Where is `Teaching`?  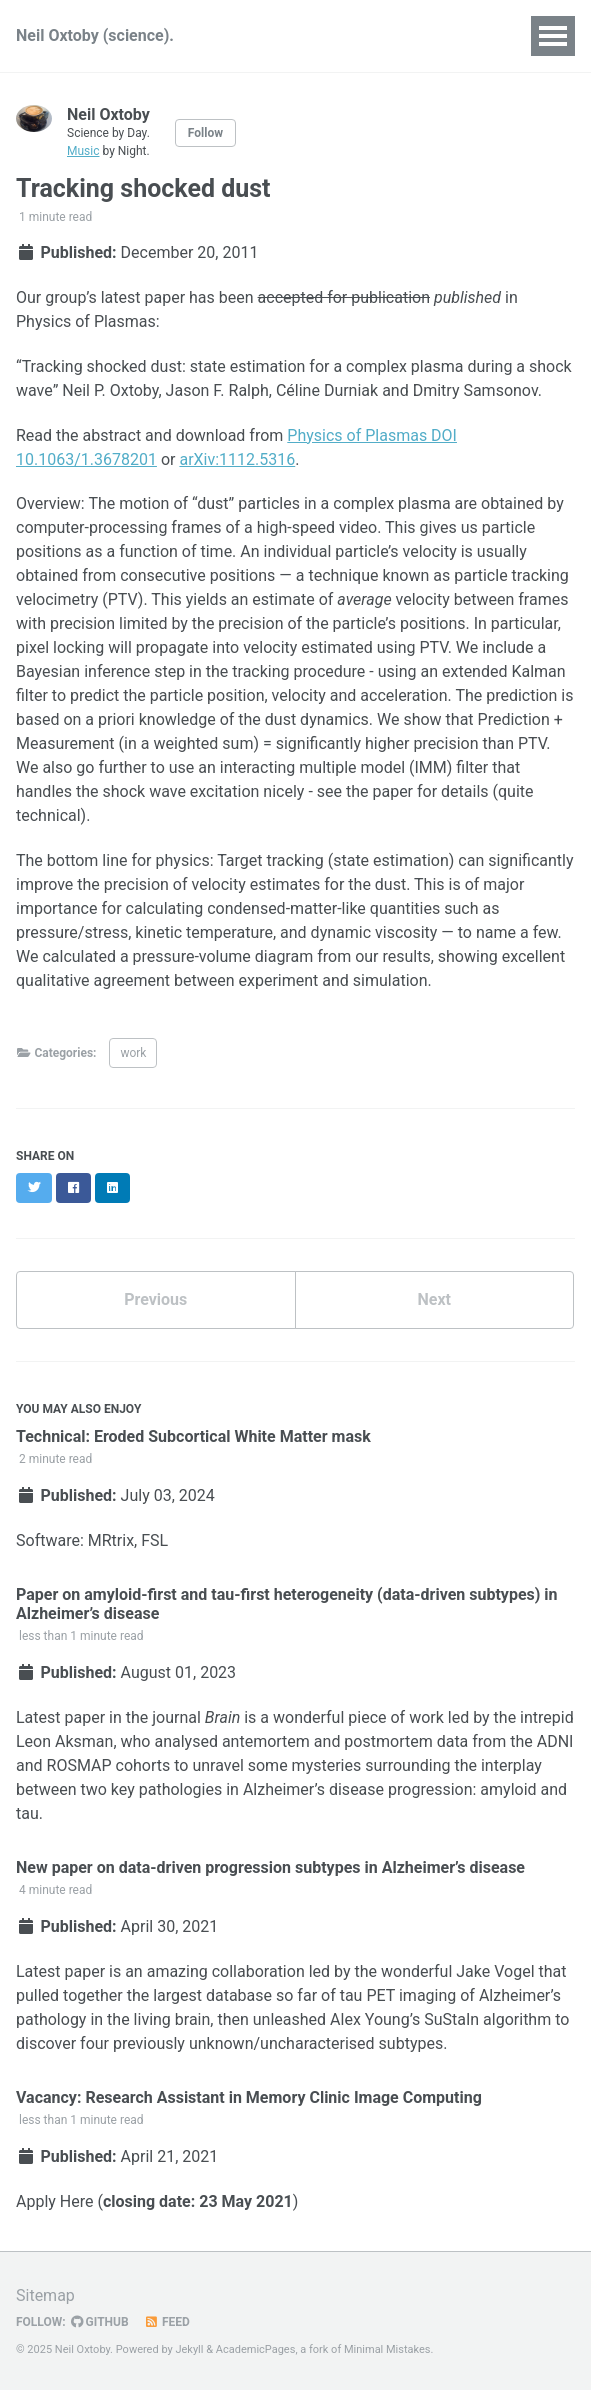 Teaching is located at coordinates (460, 35).